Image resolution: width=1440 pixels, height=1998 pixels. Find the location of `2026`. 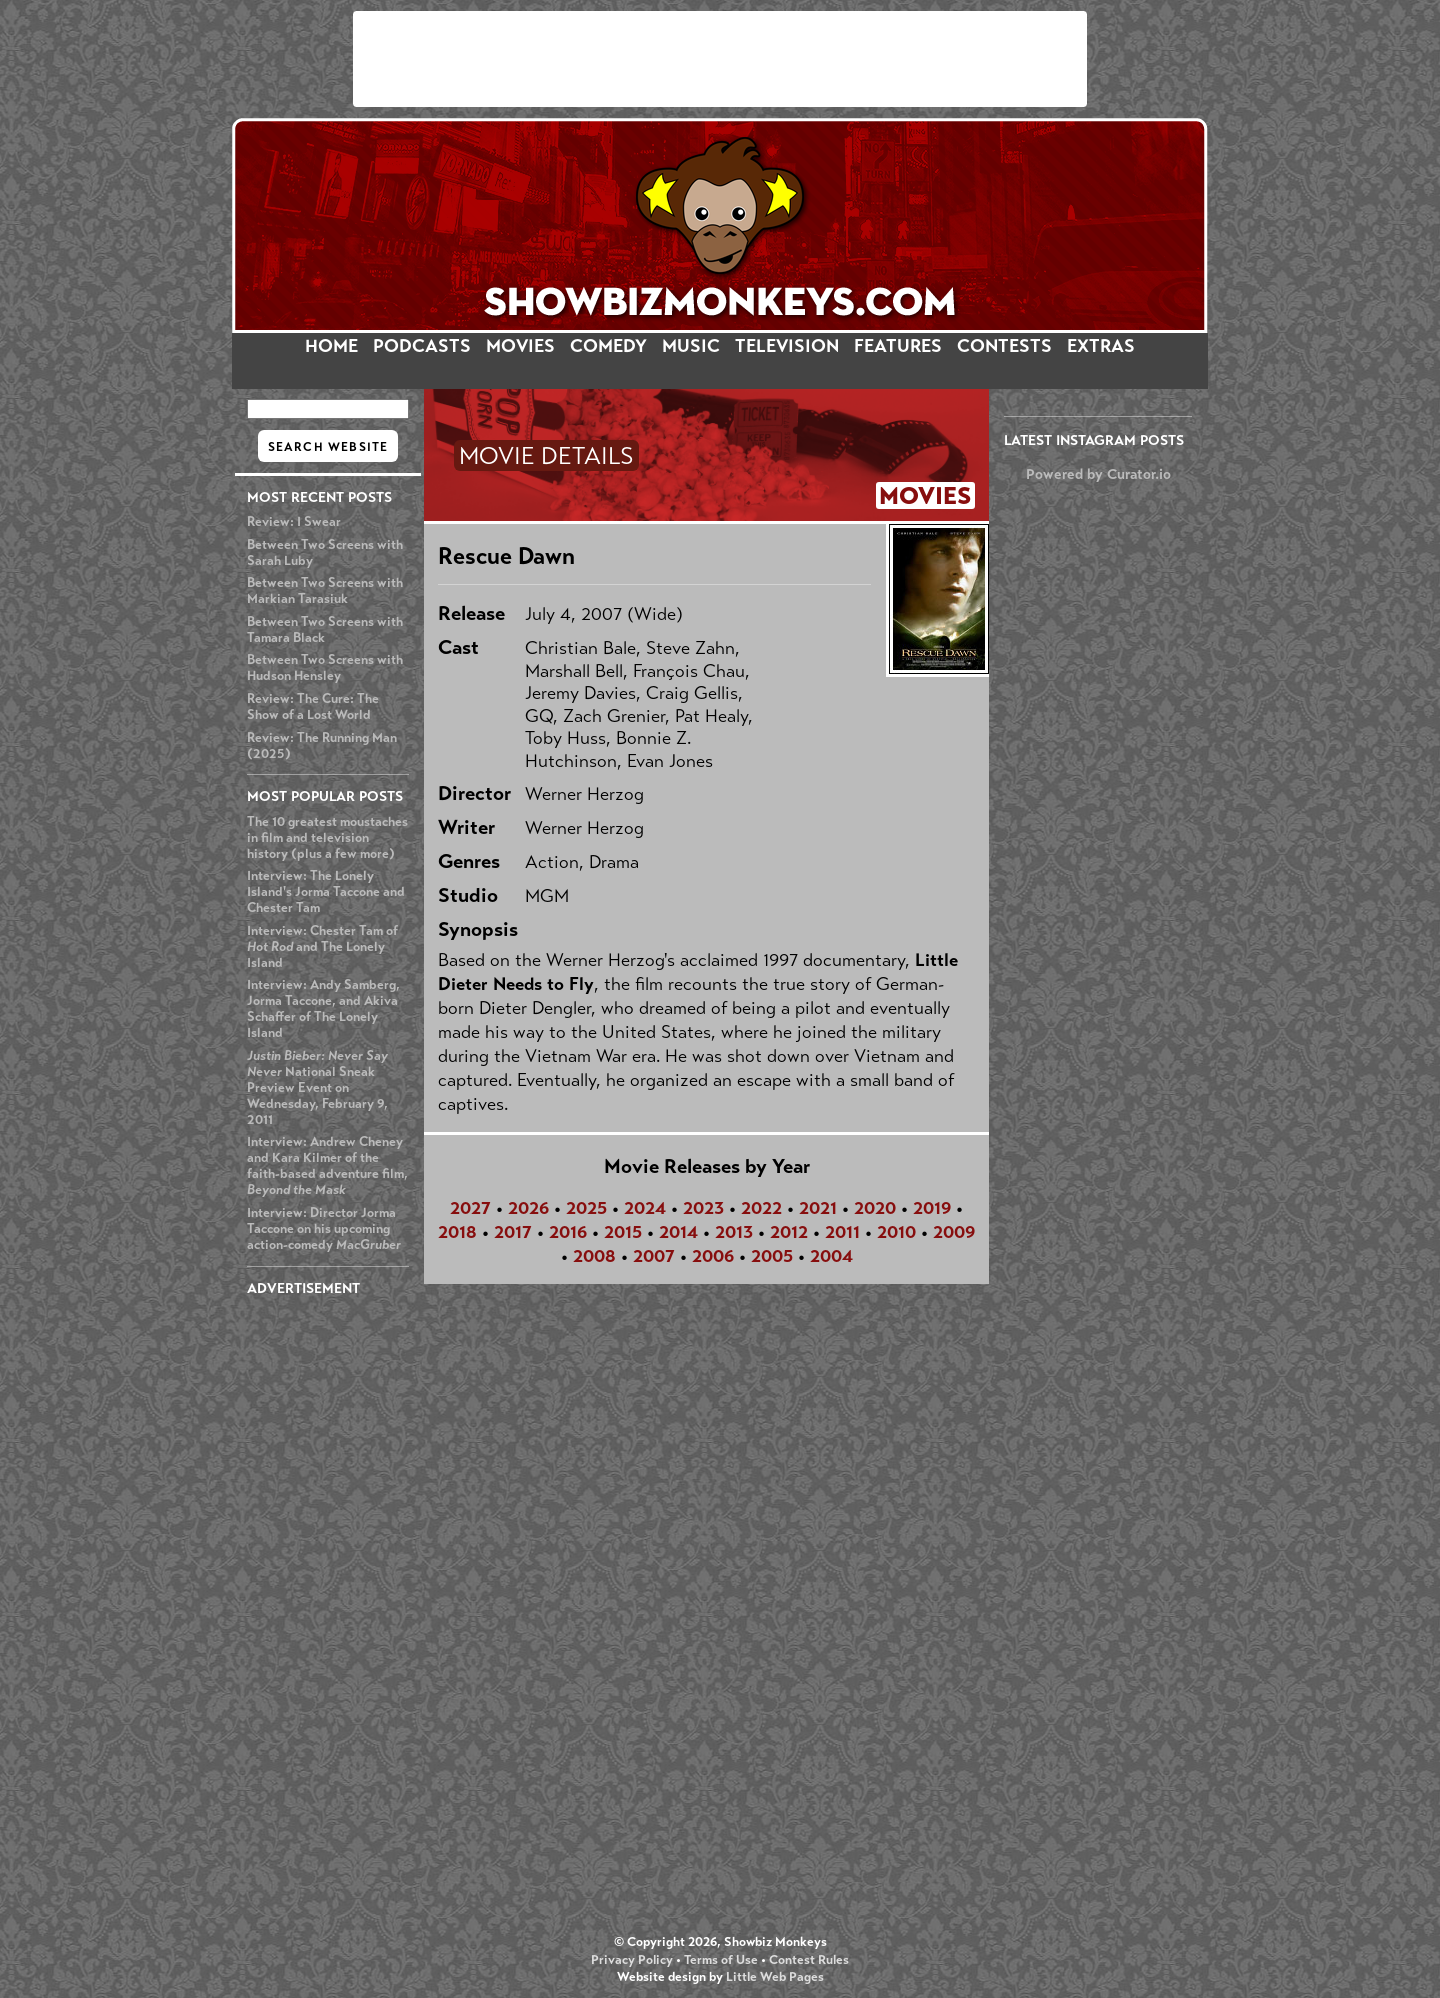

2026 is located at coordinates (528, 1208).